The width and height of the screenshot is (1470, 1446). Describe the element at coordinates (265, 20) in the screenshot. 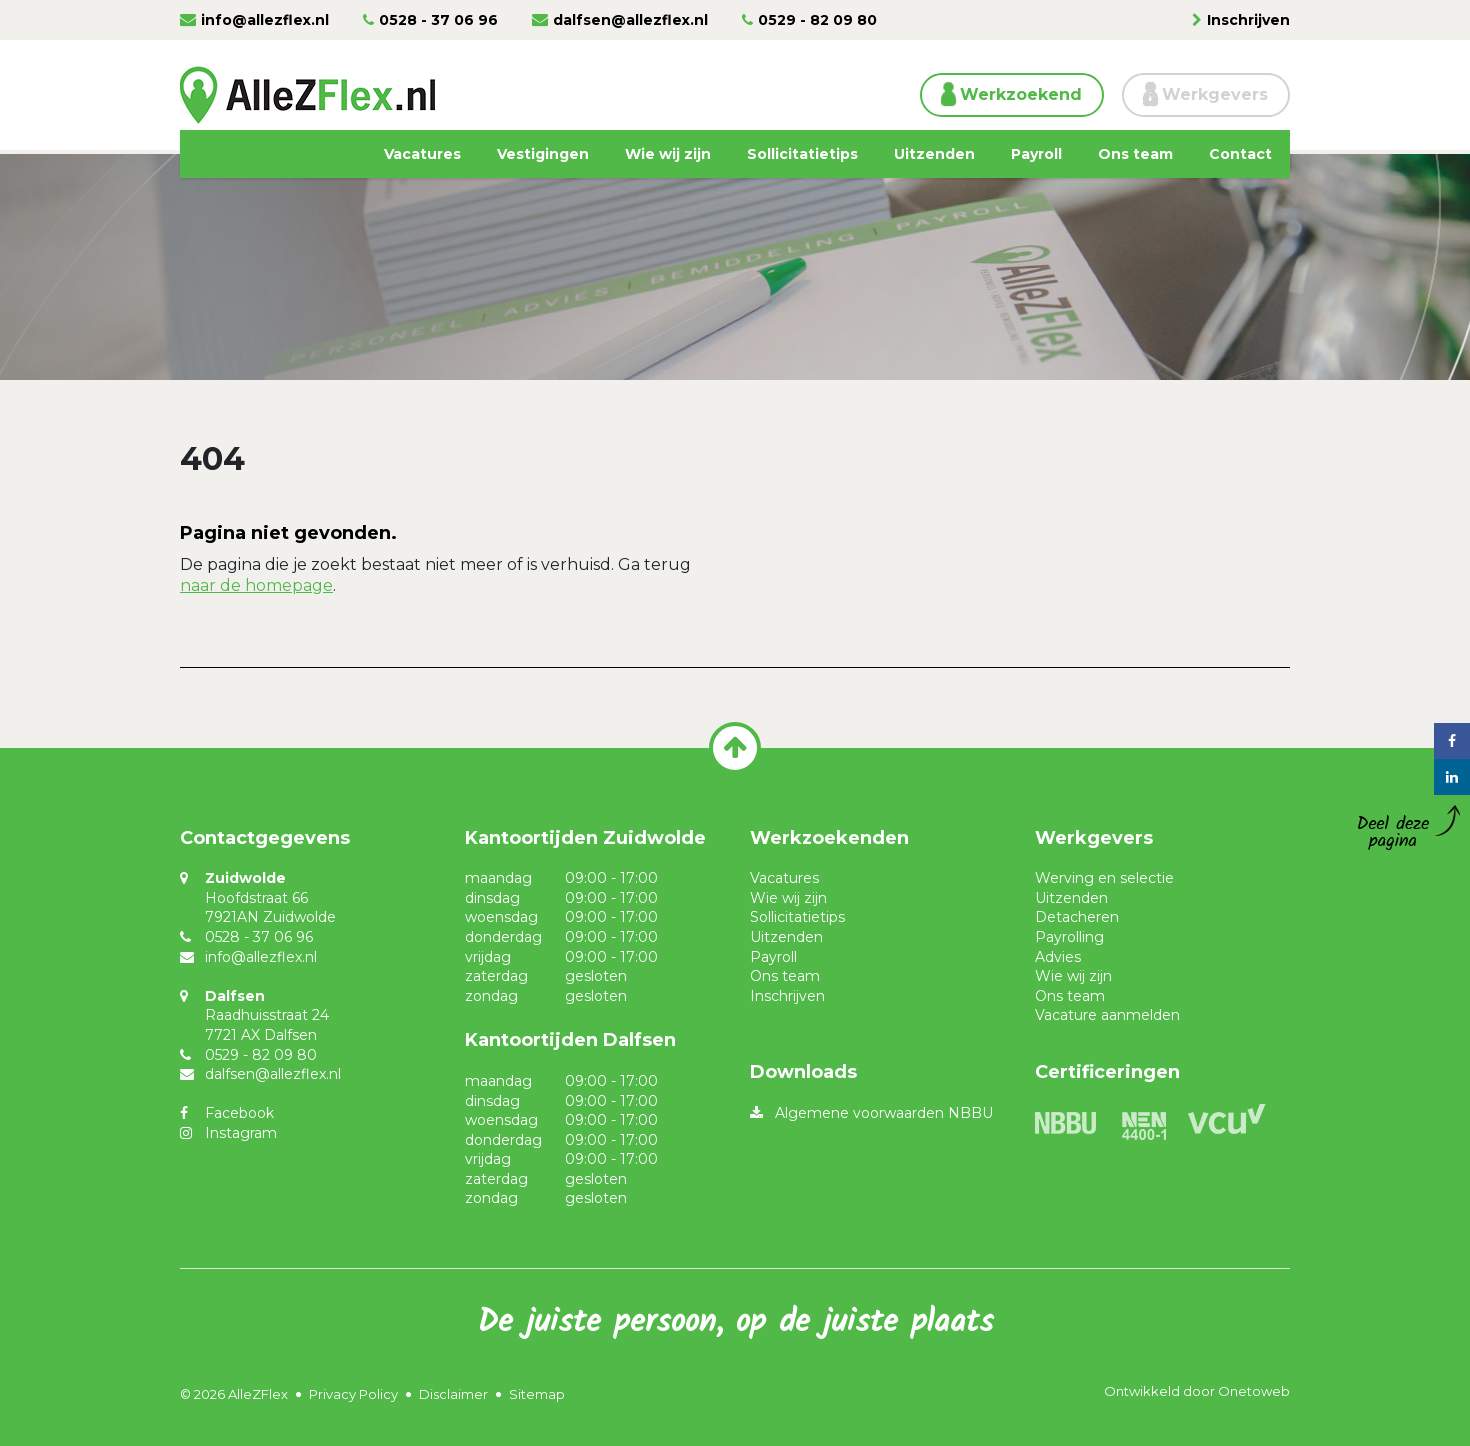

I see `info@allezflex.nl` at that location.